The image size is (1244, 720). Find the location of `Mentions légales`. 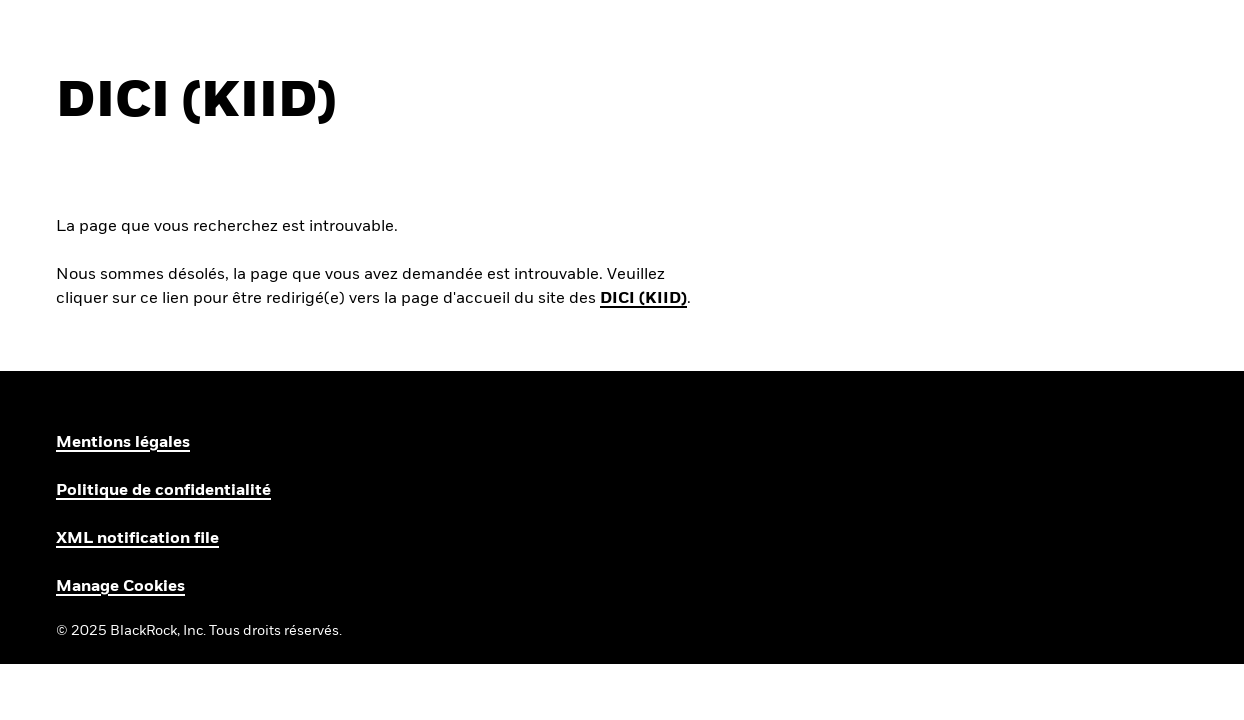

Mentions légales is located at coordinates (123, 443).